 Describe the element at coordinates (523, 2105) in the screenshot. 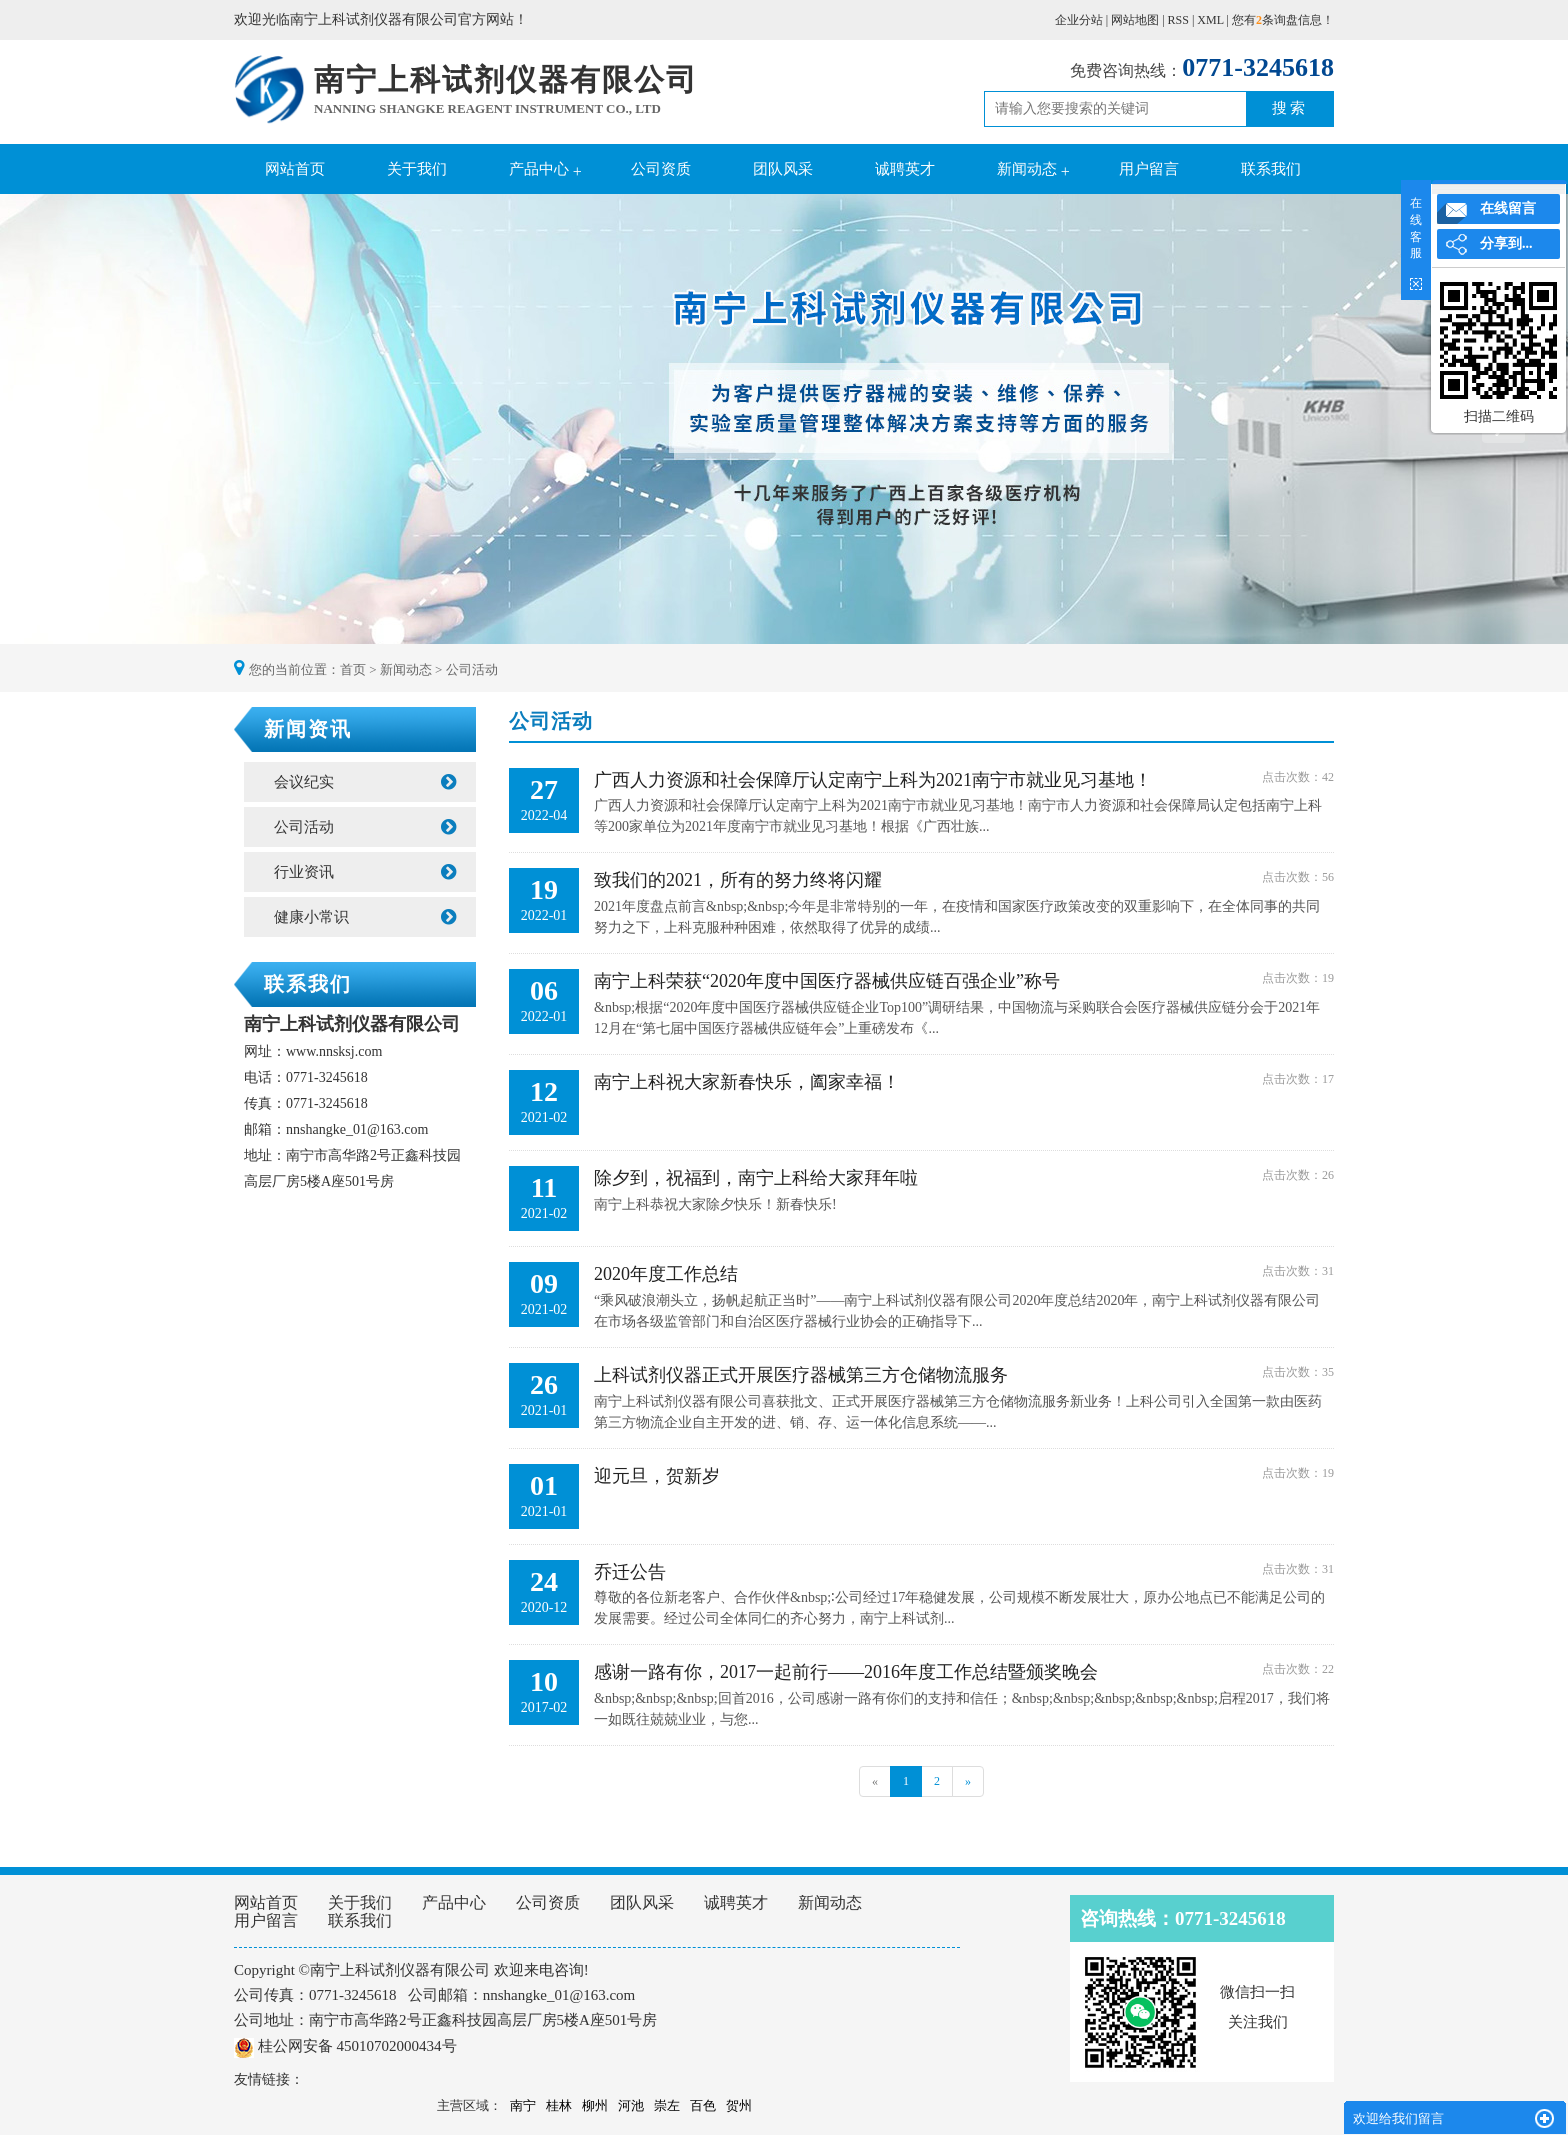

I see `南宁` at that location.